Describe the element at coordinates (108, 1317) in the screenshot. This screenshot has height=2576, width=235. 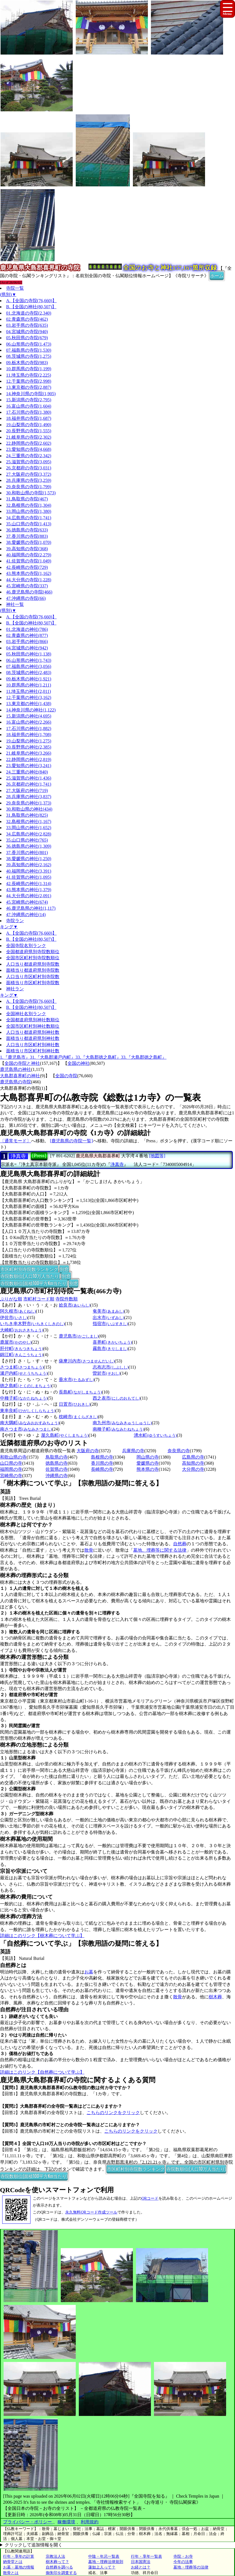
I see `出水市` at that location.